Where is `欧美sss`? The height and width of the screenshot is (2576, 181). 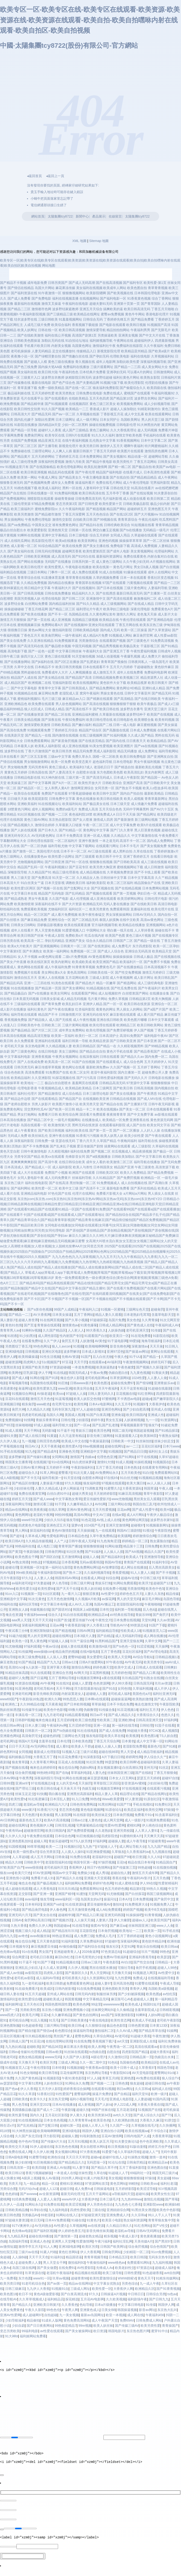
欧美sss is located at coordinates (58, 1393).